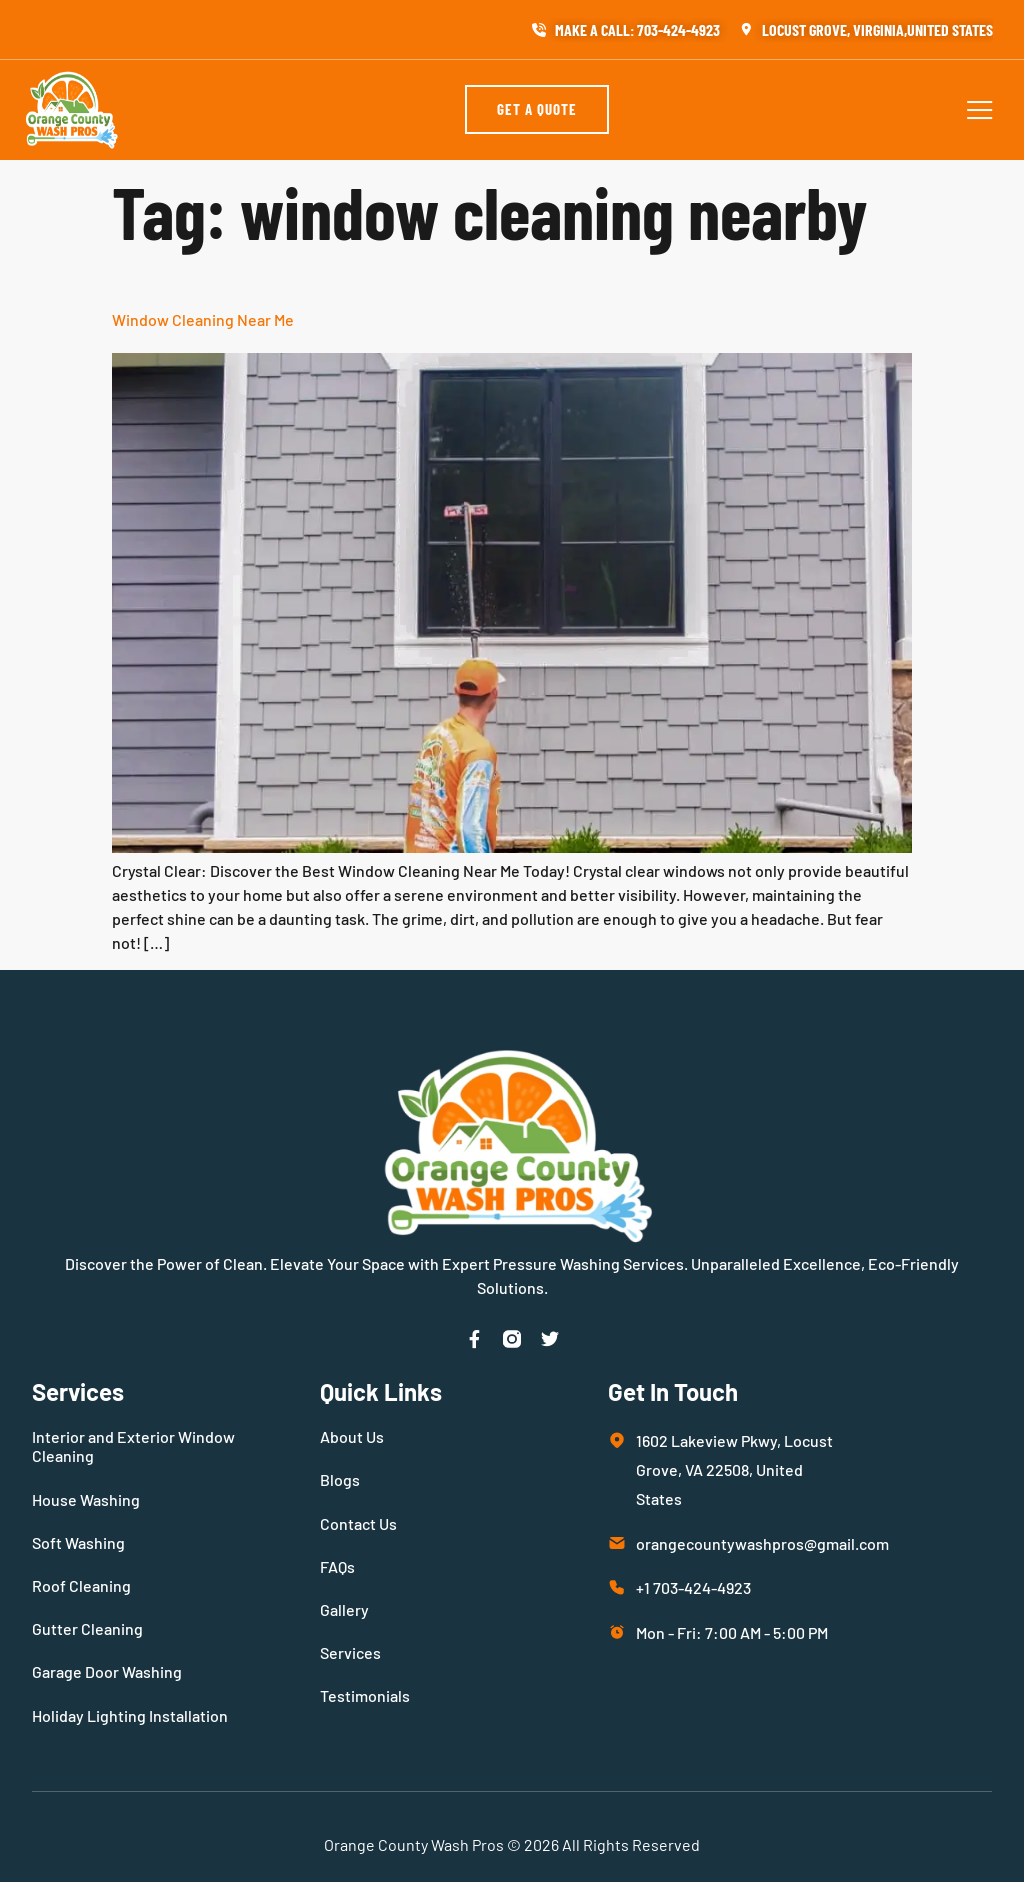  I want to click on Interior and Exterior Window Cleaning, so click(133, 1446).